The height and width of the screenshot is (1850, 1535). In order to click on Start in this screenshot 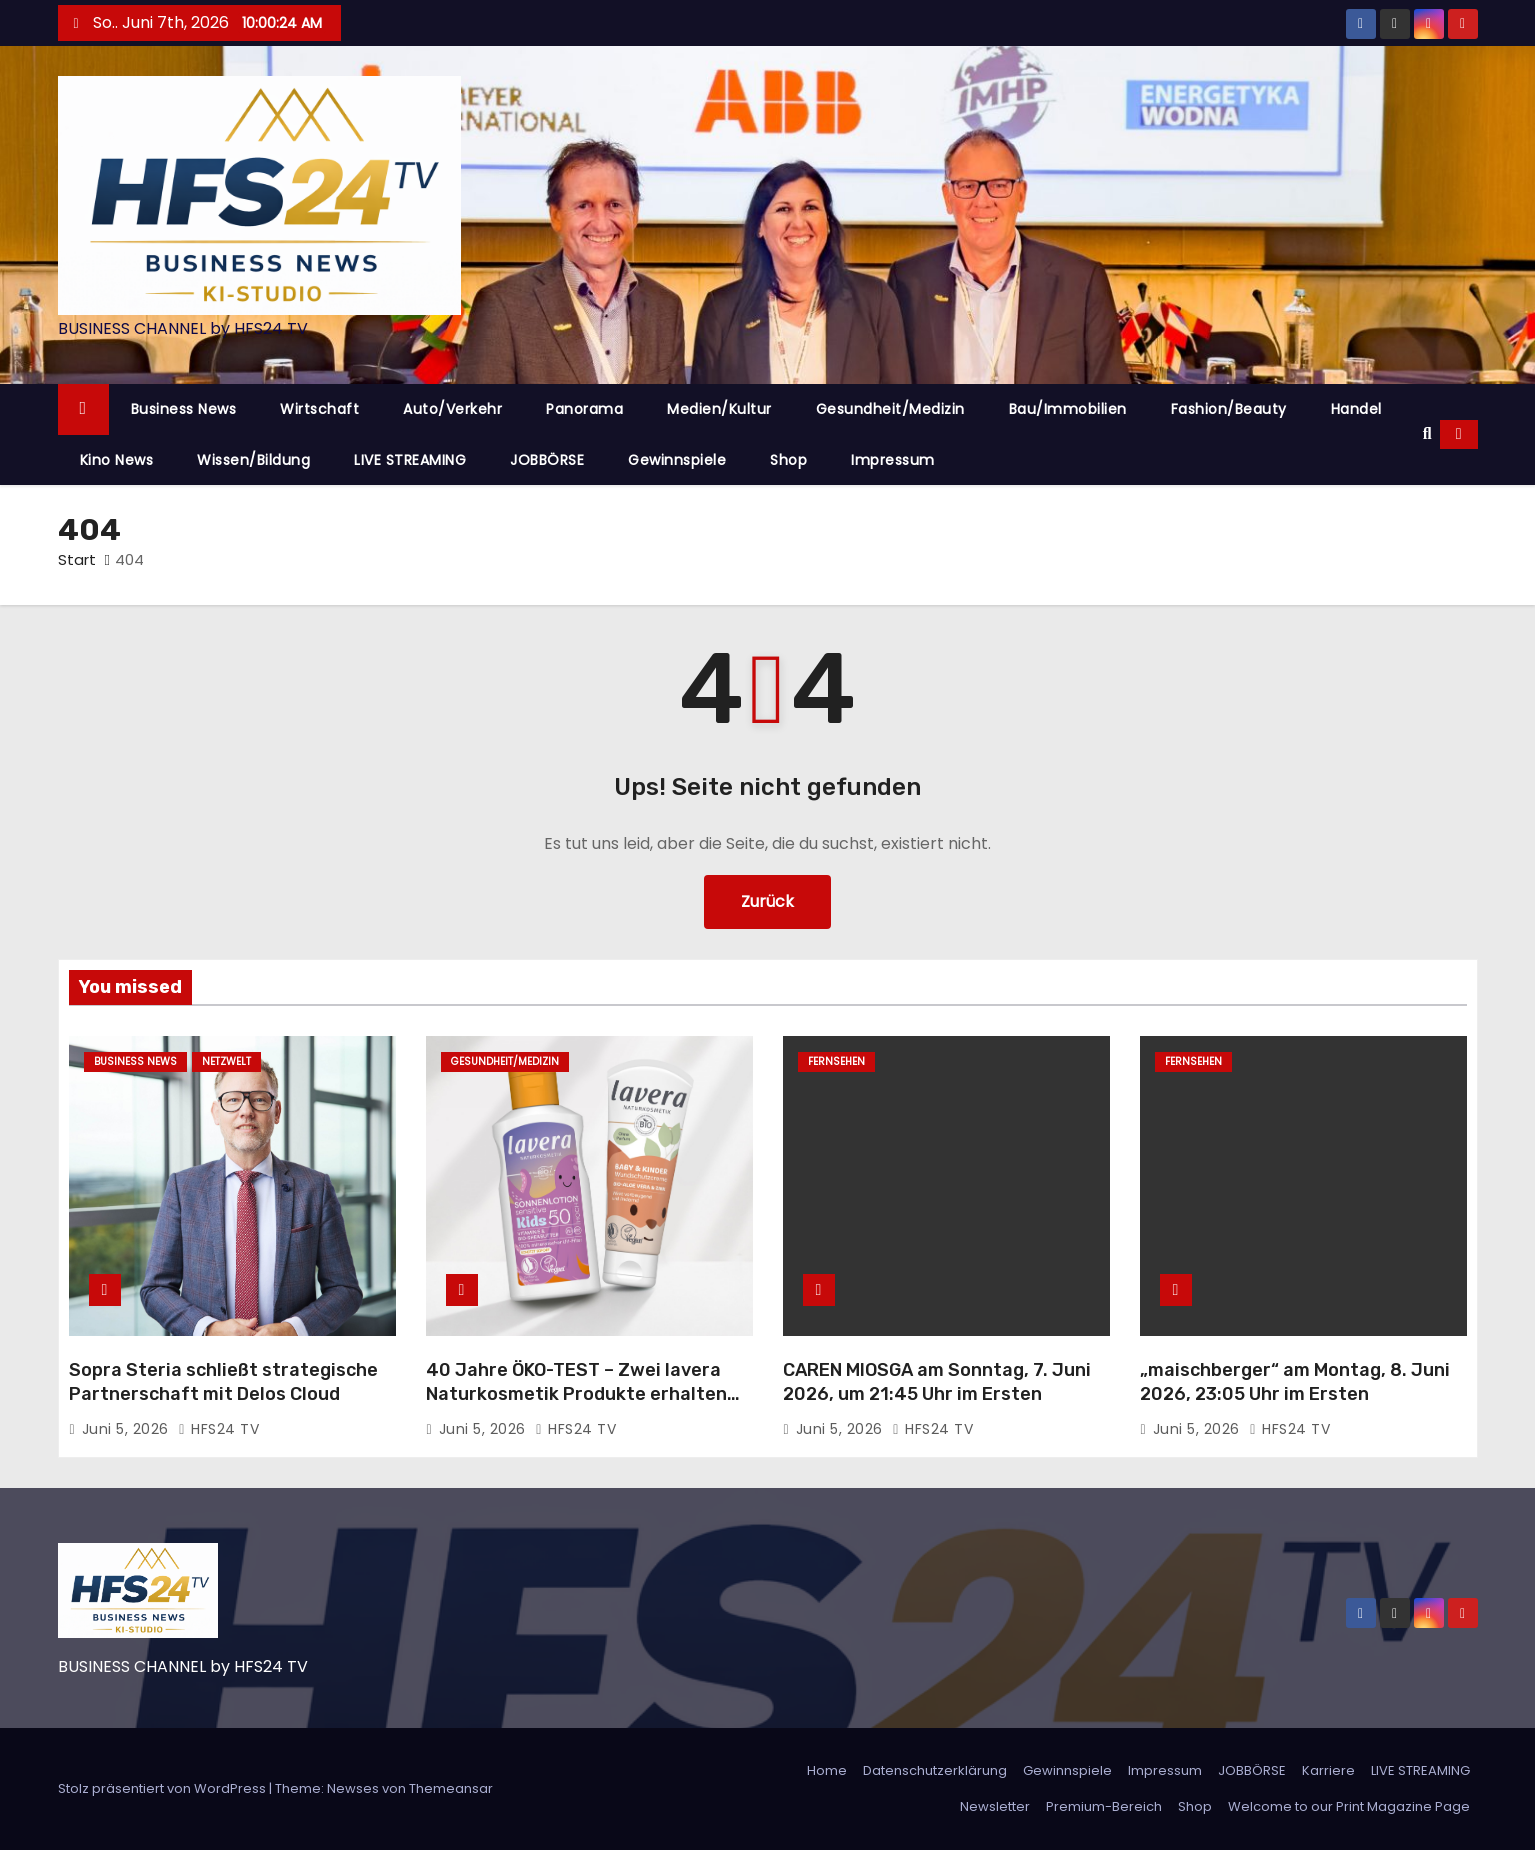, I will do `click(77, 559)`.